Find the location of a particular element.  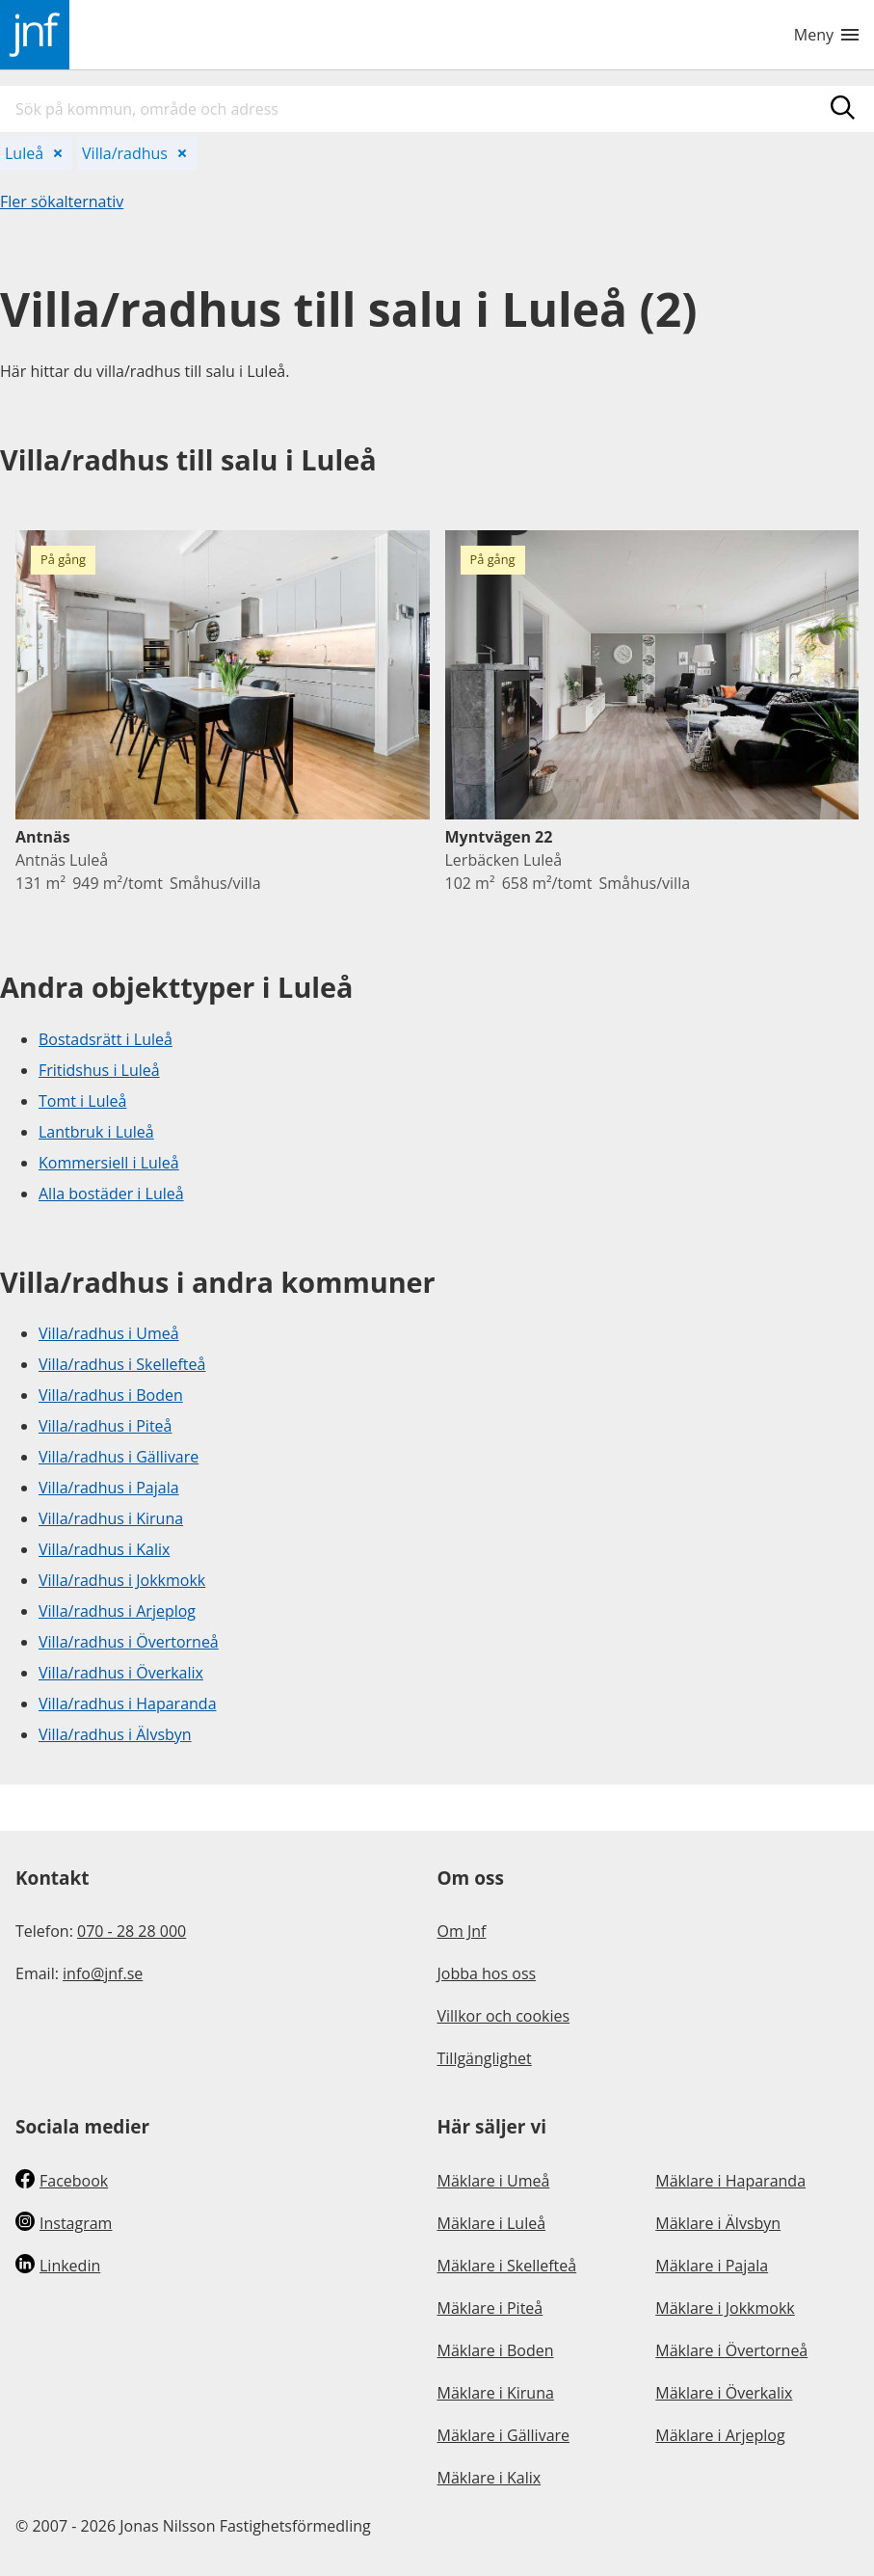

Fritidshus i Luleå is located at coordinates (99, 1070).